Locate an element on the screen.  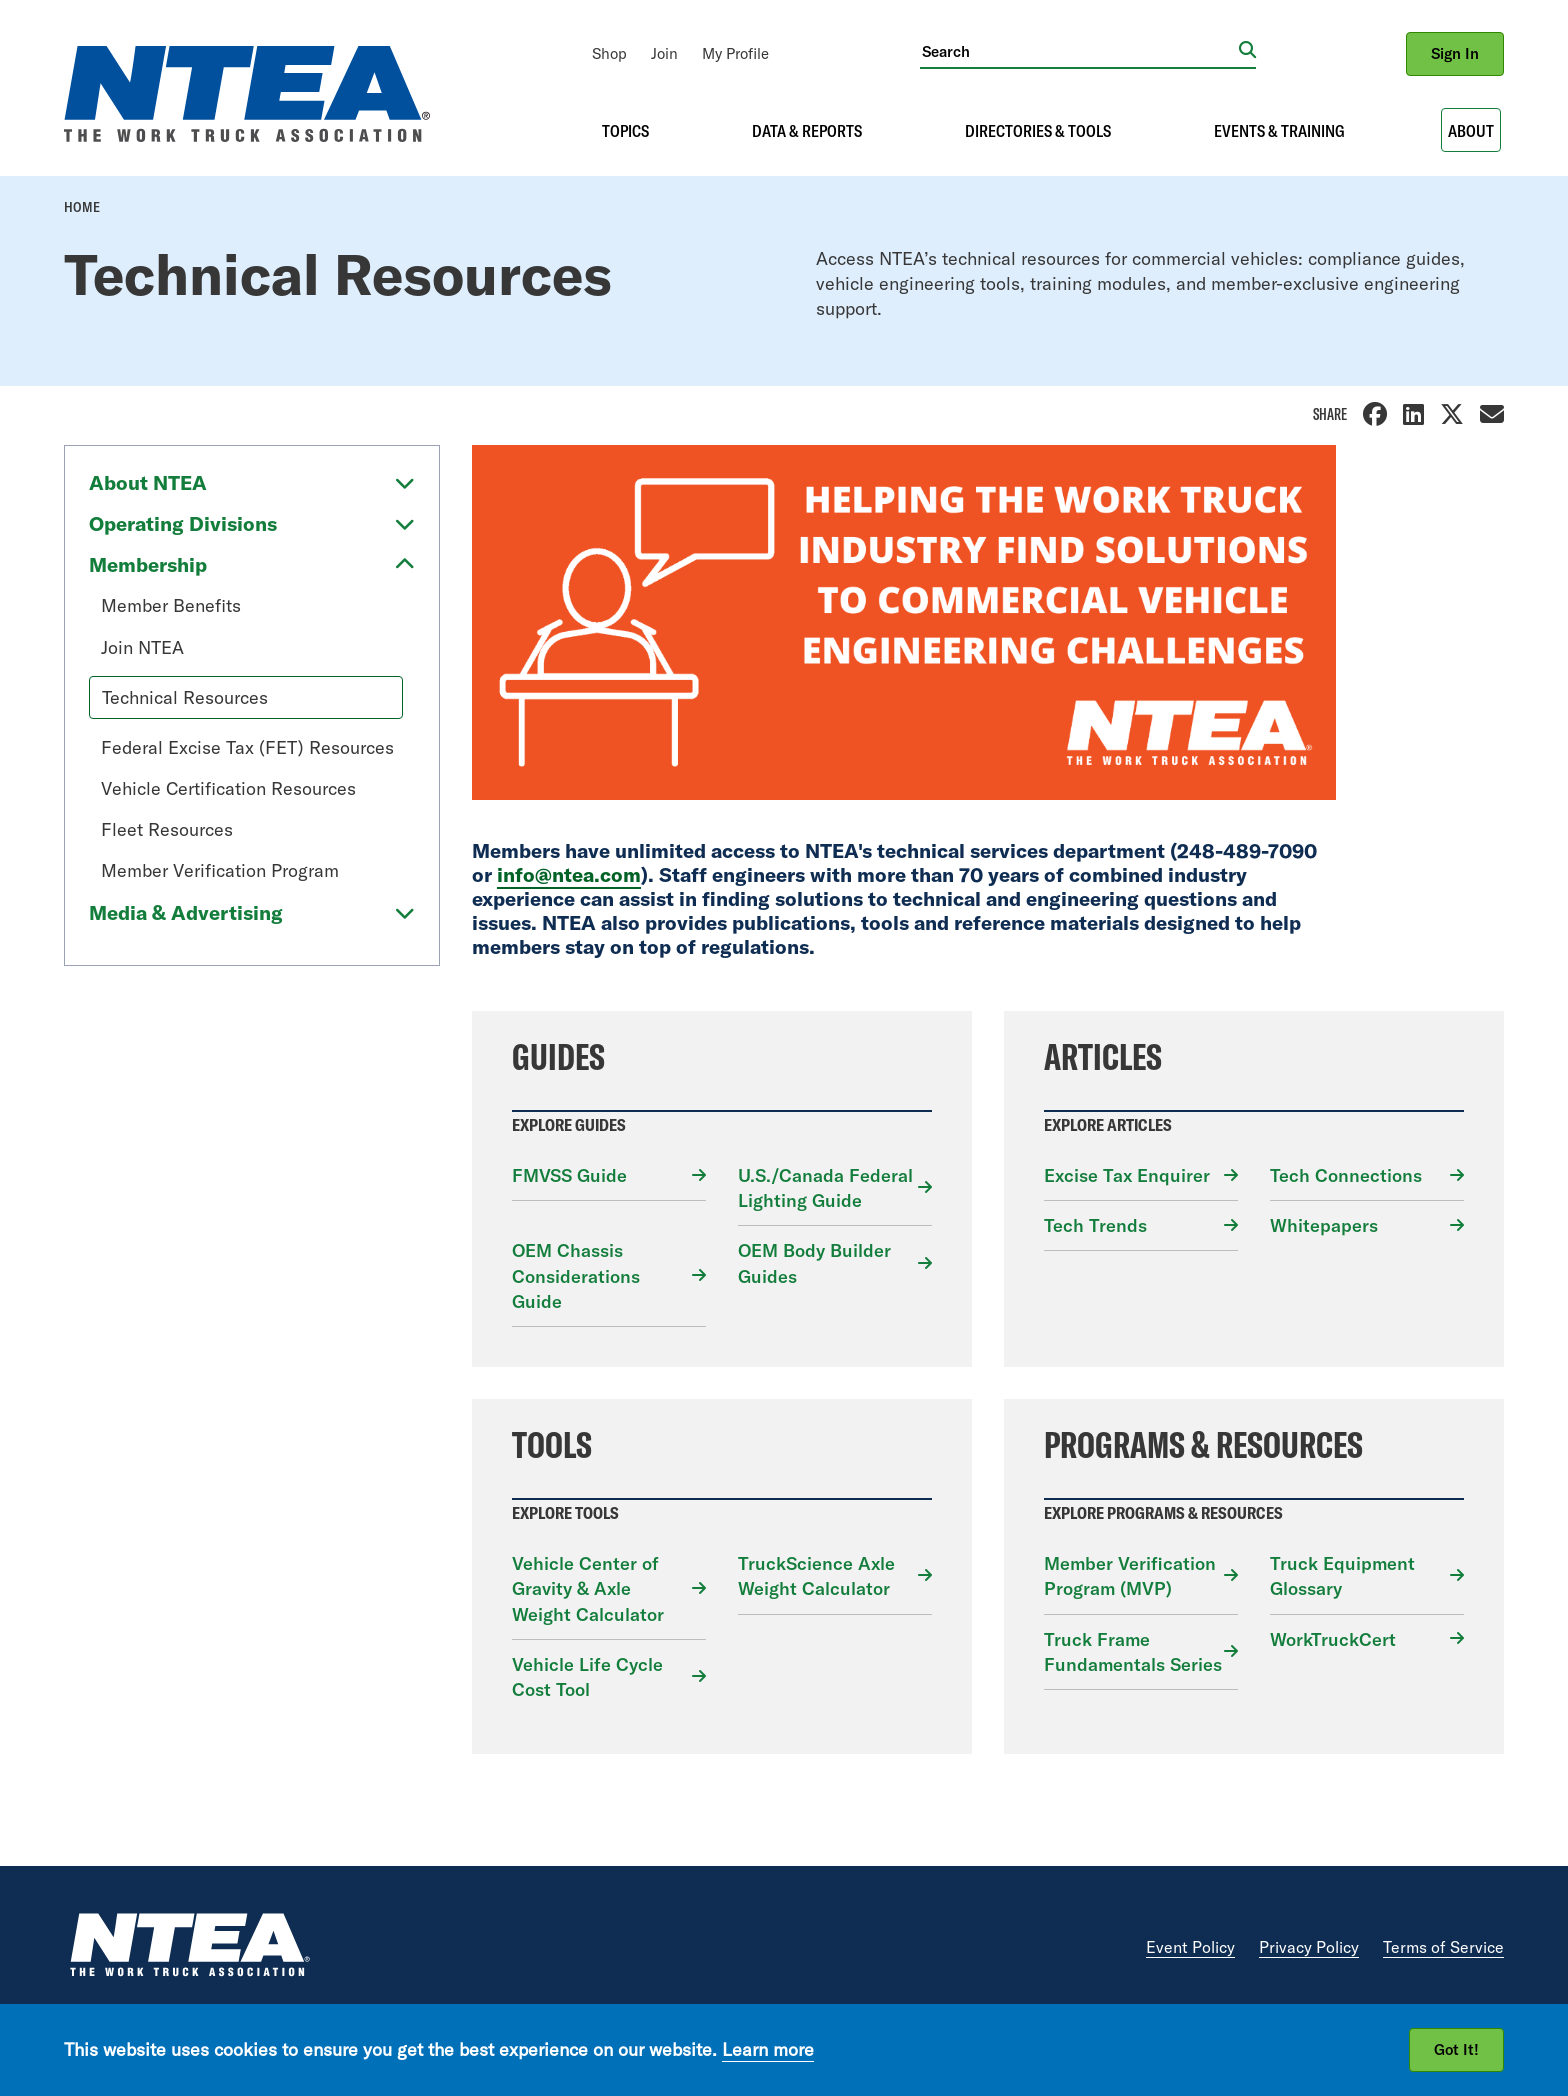
Shop is located at coordinates (609, 53).